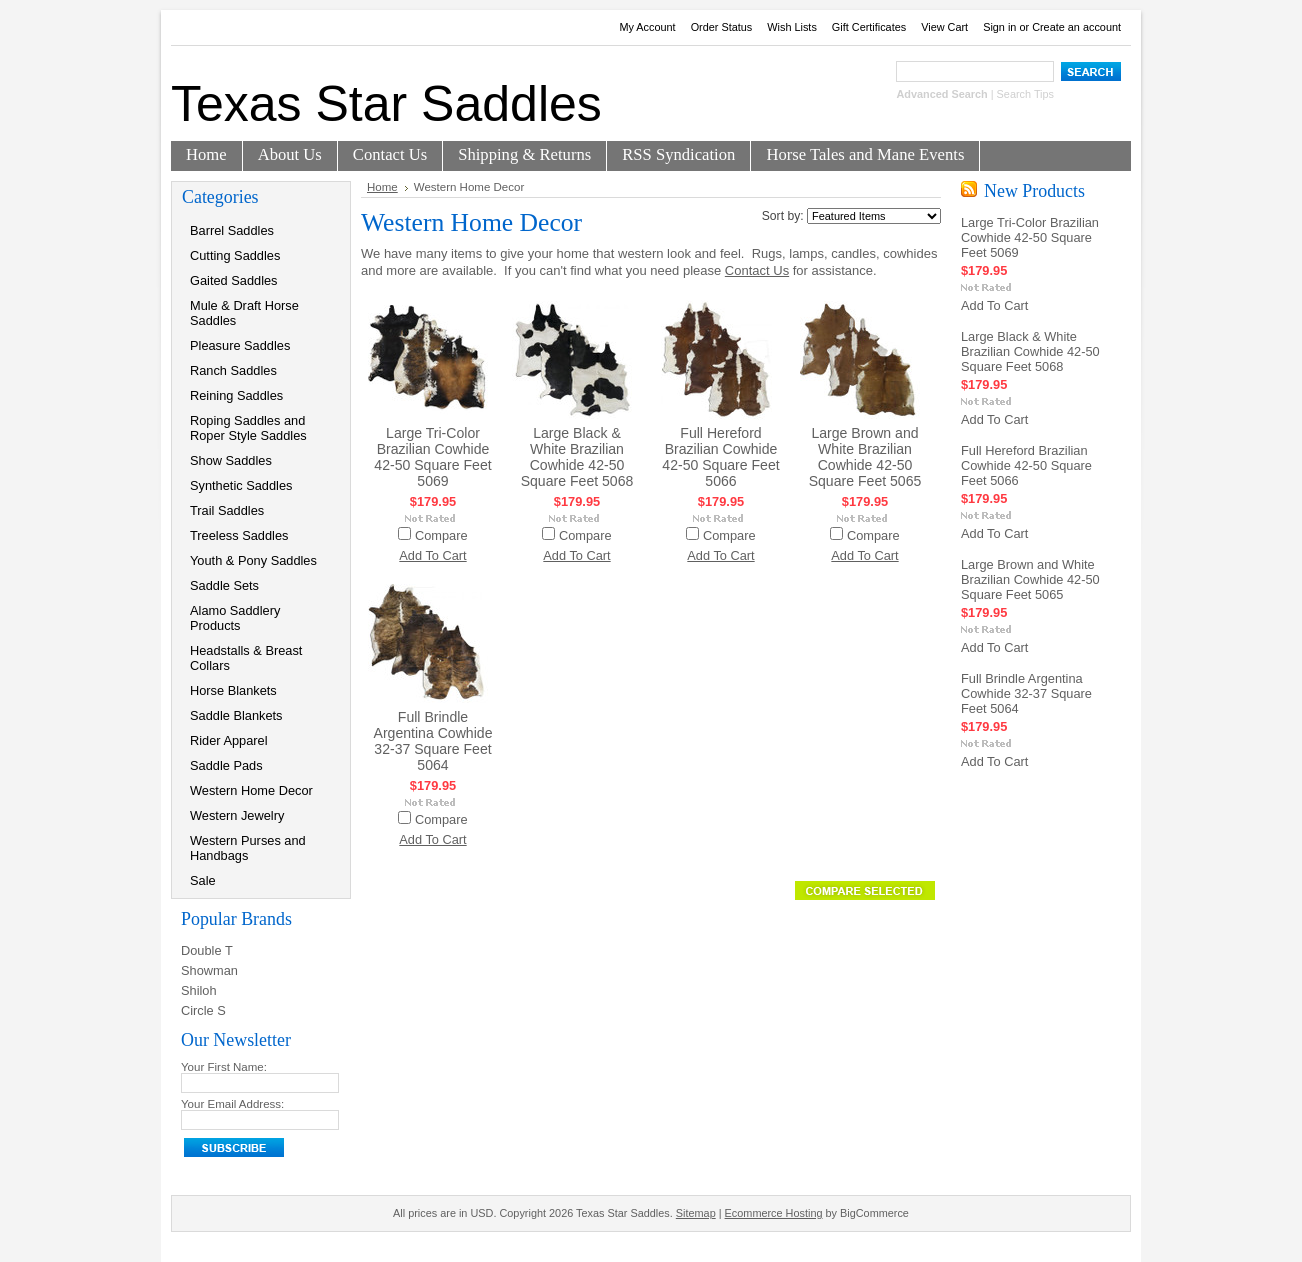 The height and width of the screenshot is (1262, 1302). Describe the element at coordinates (236, 395) in the screenshot. I see `Reining Saddles` at that location.